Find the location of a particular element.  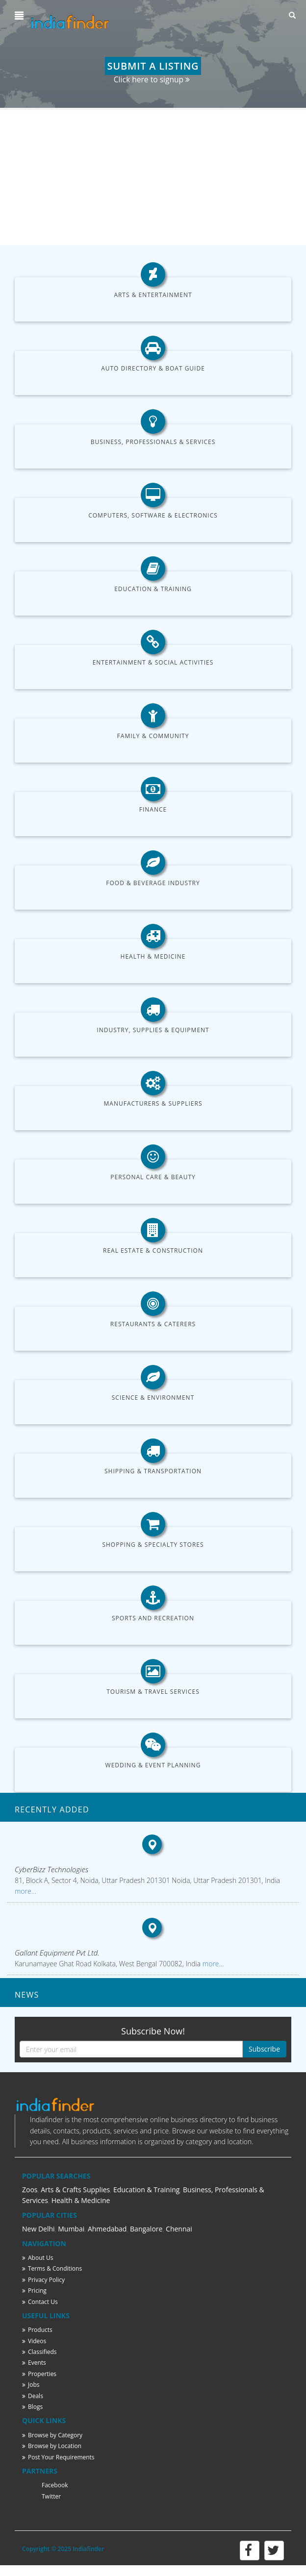

[button] is located at coordinates (20, 15).